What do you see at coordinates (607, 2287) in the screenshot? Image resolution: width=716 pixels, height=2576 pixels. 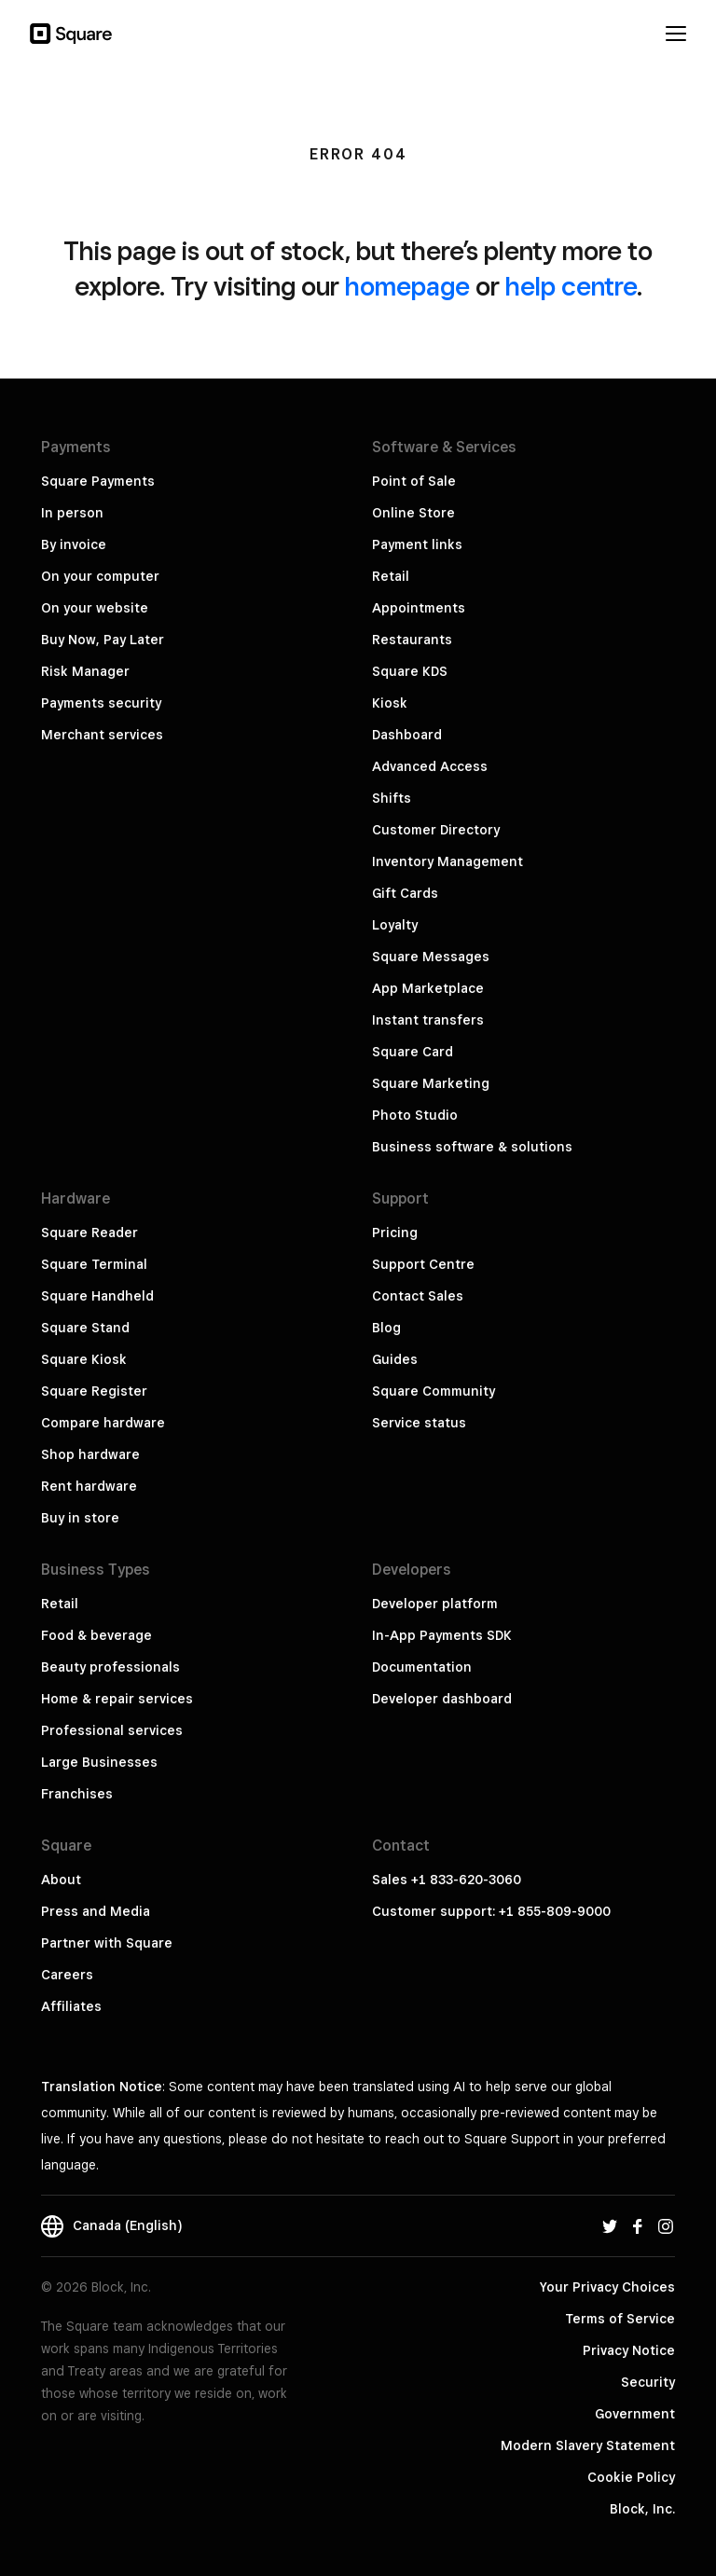 I see `Your Privacy Choices` at bounding box center [607, 2287].